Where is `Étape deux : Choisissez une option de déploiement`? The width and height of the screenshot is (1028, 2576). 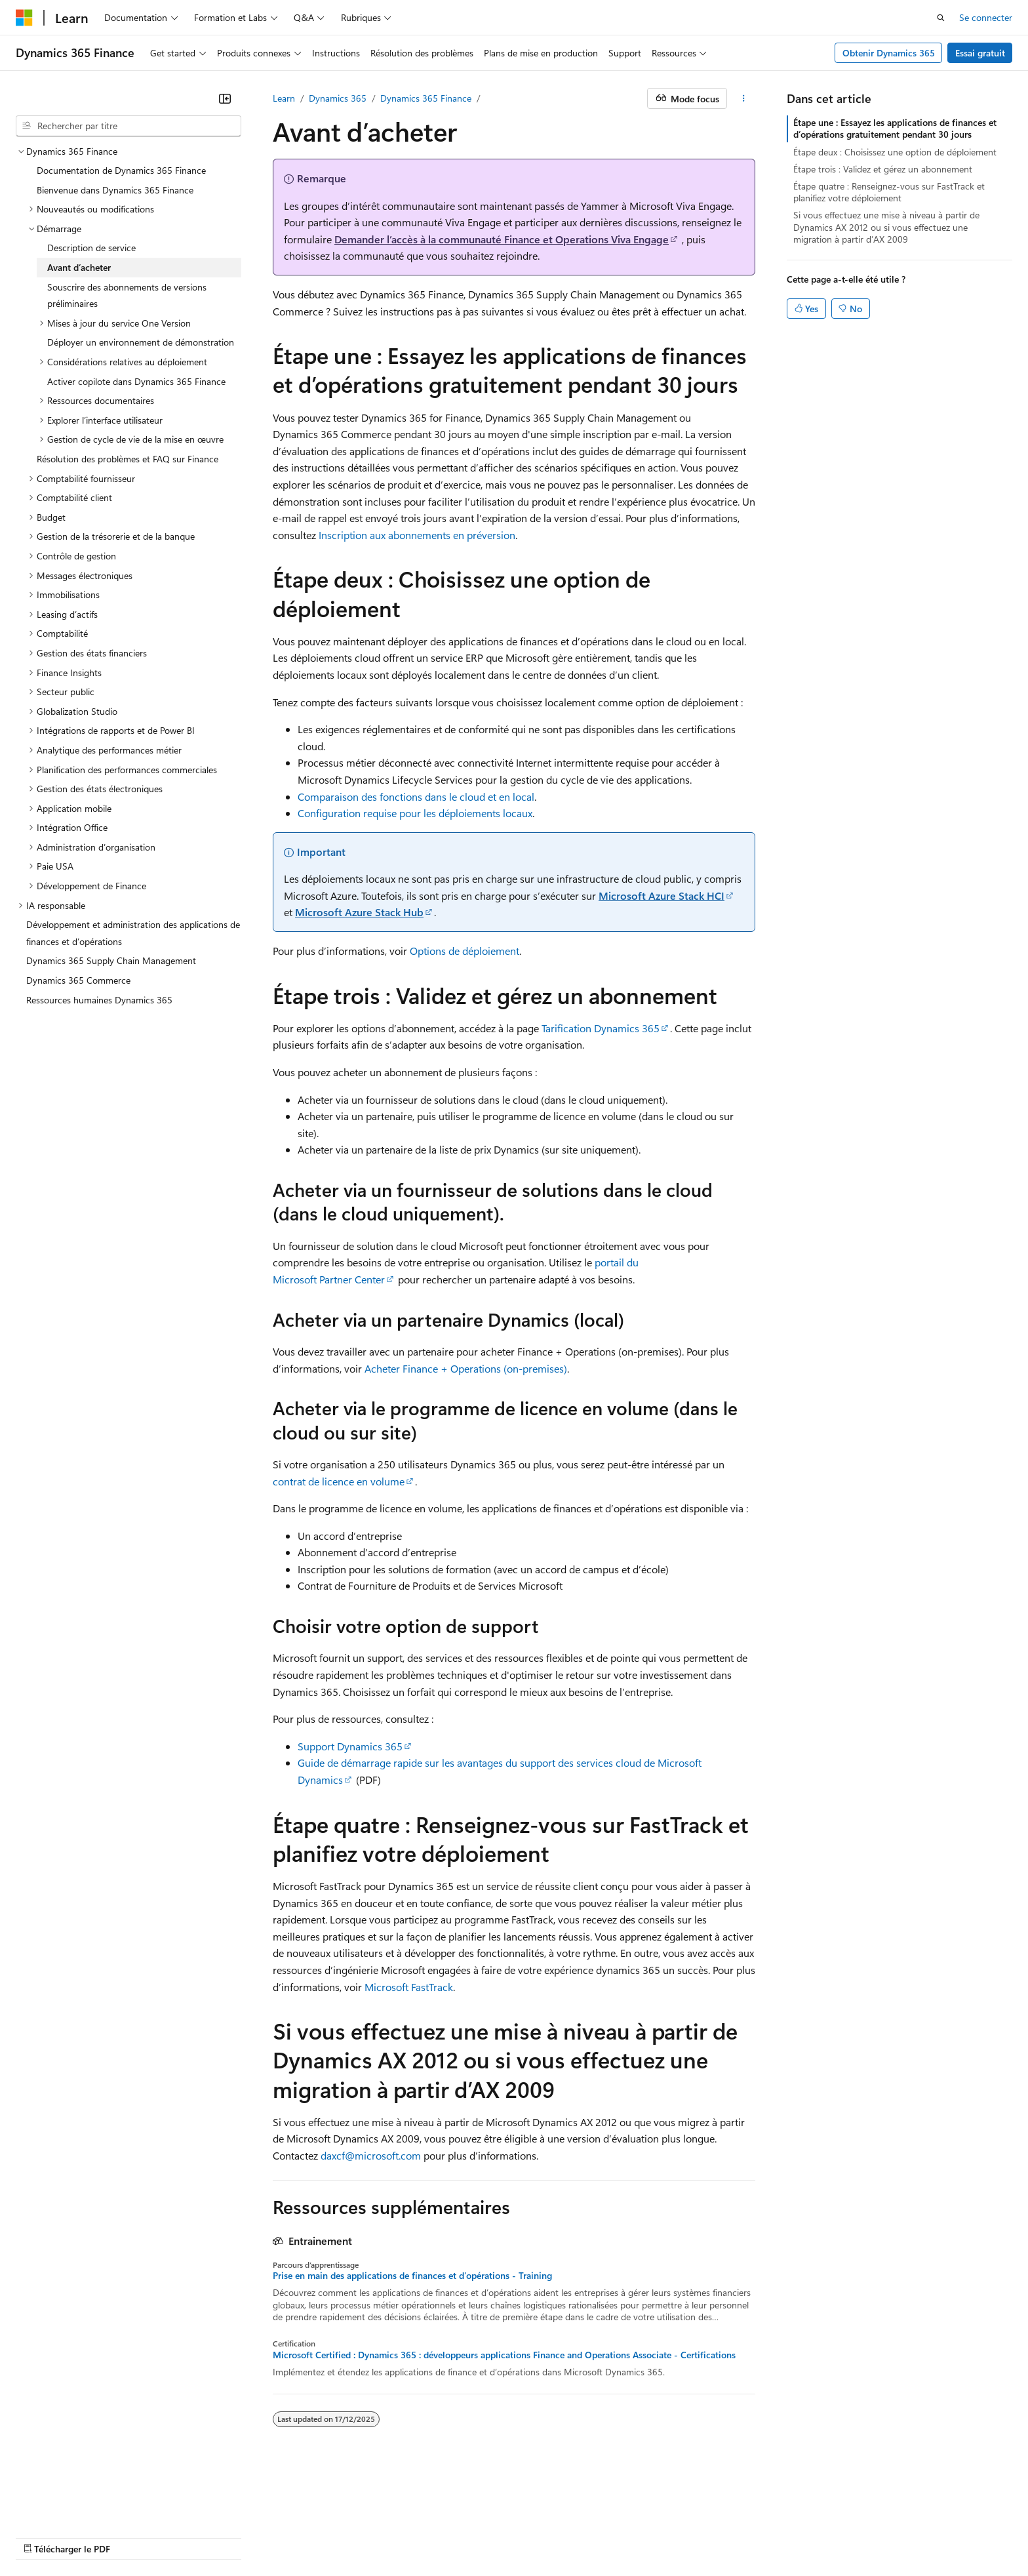 Étape deux : Choisissez une option de déploiement is located at coordinates (895, 152).